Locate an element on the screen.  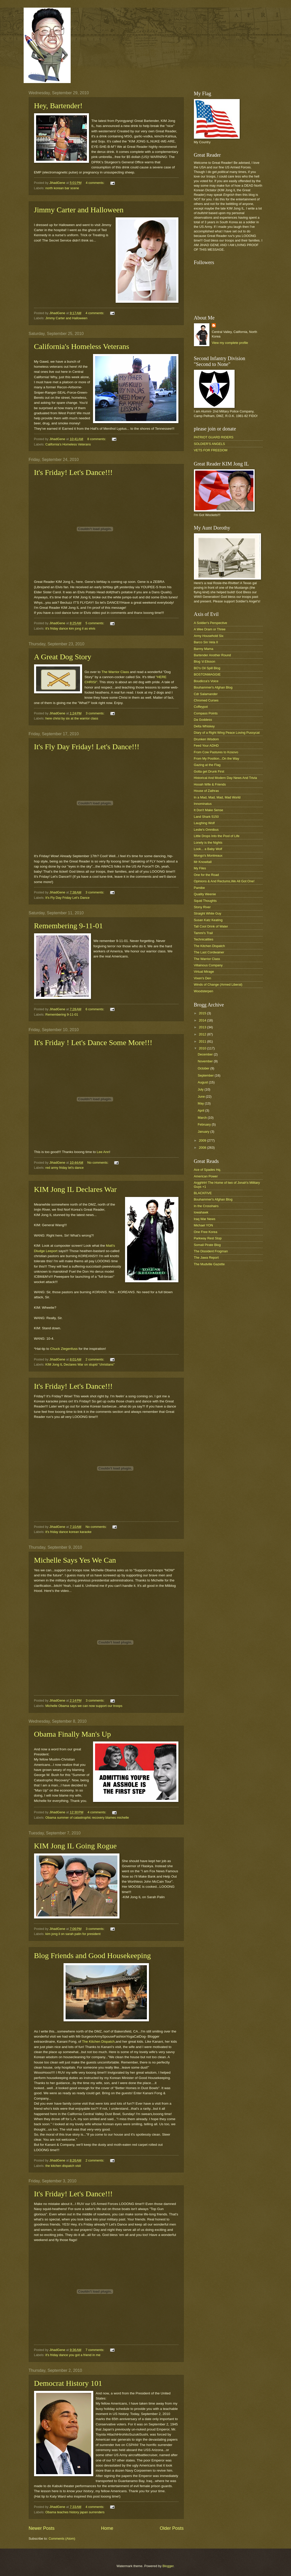
Historical And Modern Day News And Trivia is located at coordinates (225, 778).